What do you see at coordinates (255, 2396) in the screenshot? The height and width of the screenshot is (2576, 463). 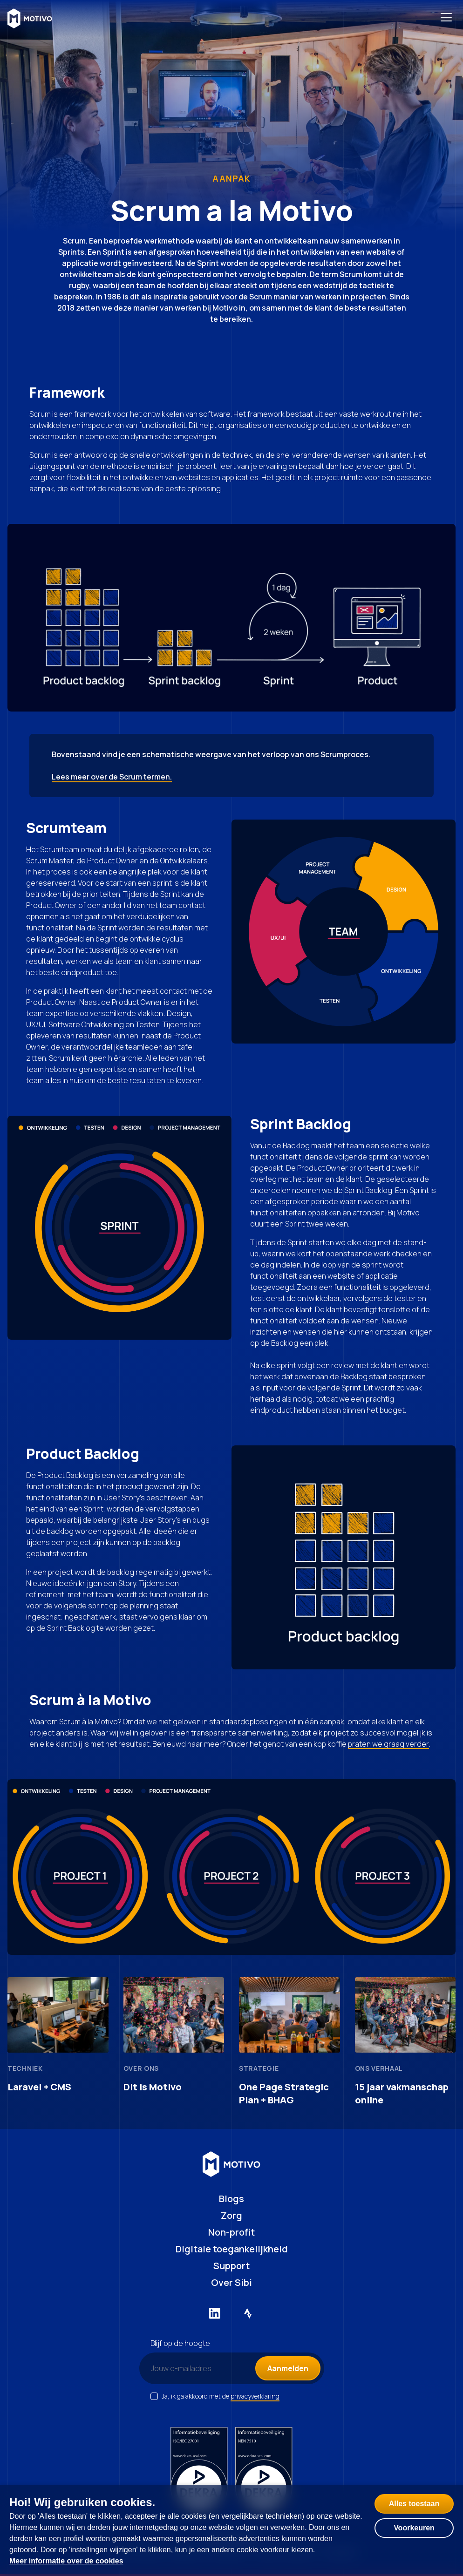 I see `privacyverklaring` at bounding box center [255, 2396].